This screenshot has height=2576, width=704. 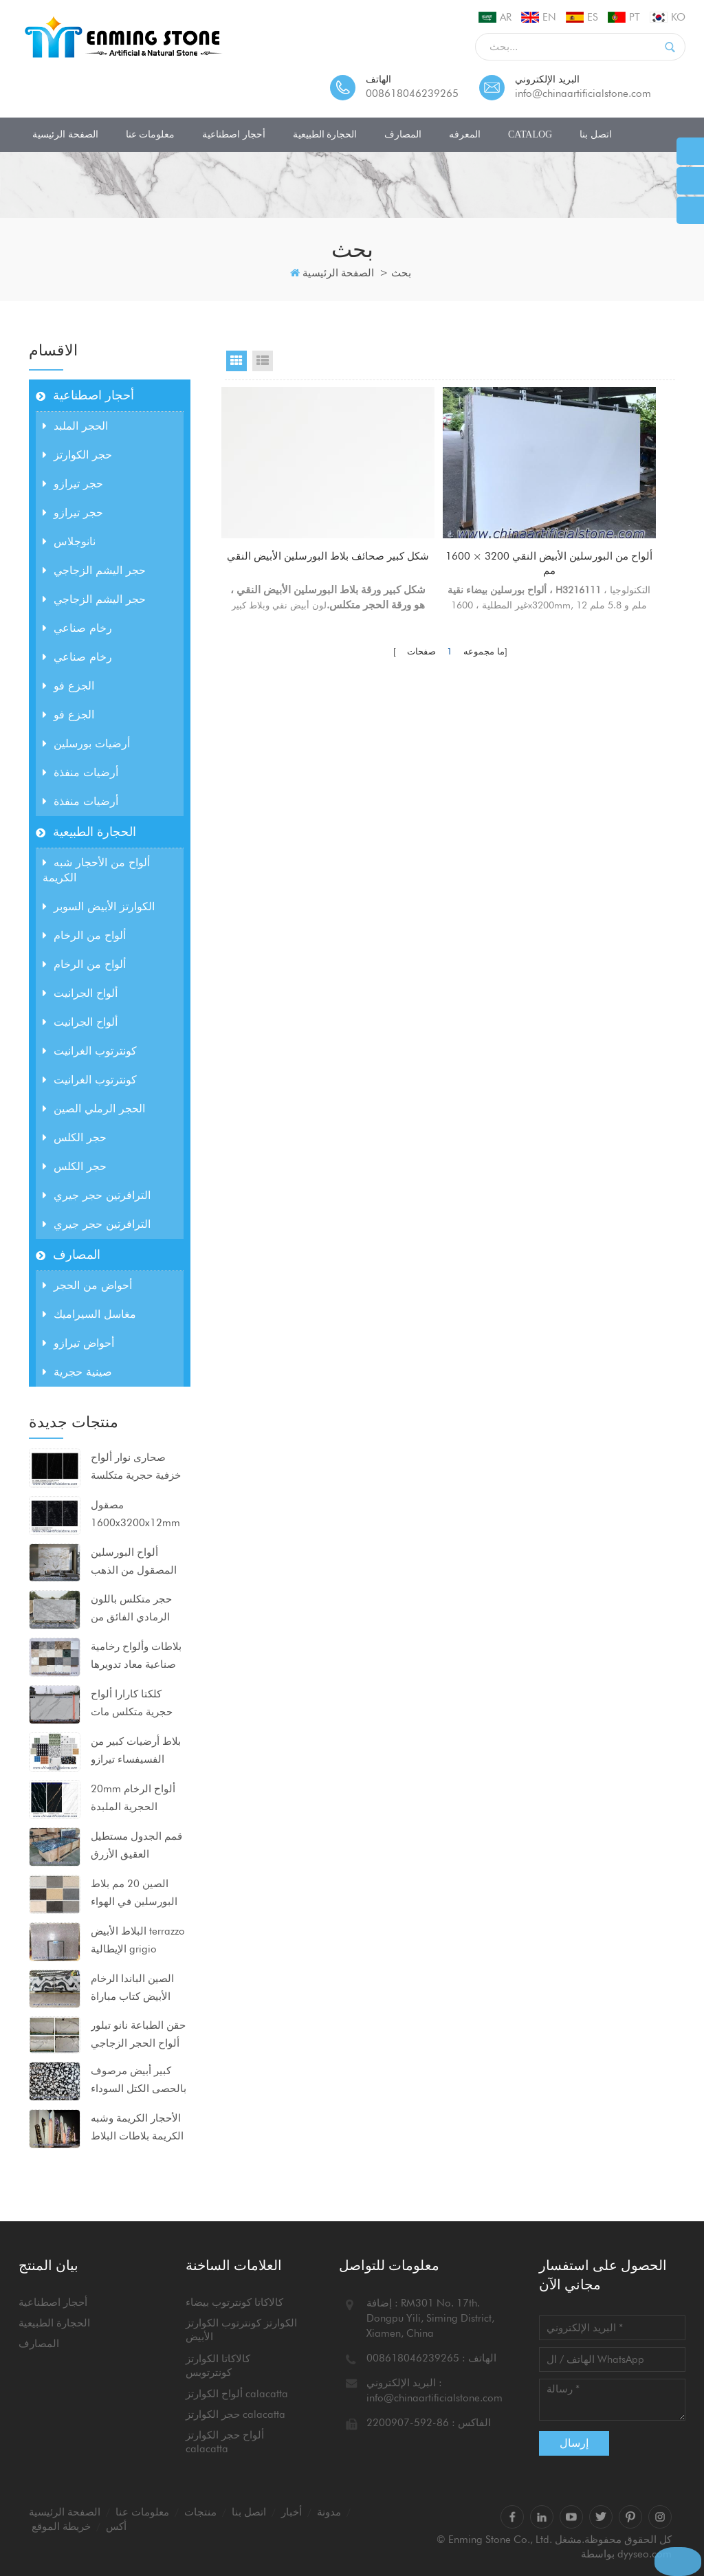 What do you see at coordinates (135, 1515) in the screenshot?
I see `مصقول 1600x3200x12mm ألواح البورسلين الحجرية السوداء متكلس` at bounding box center [135, 1515].